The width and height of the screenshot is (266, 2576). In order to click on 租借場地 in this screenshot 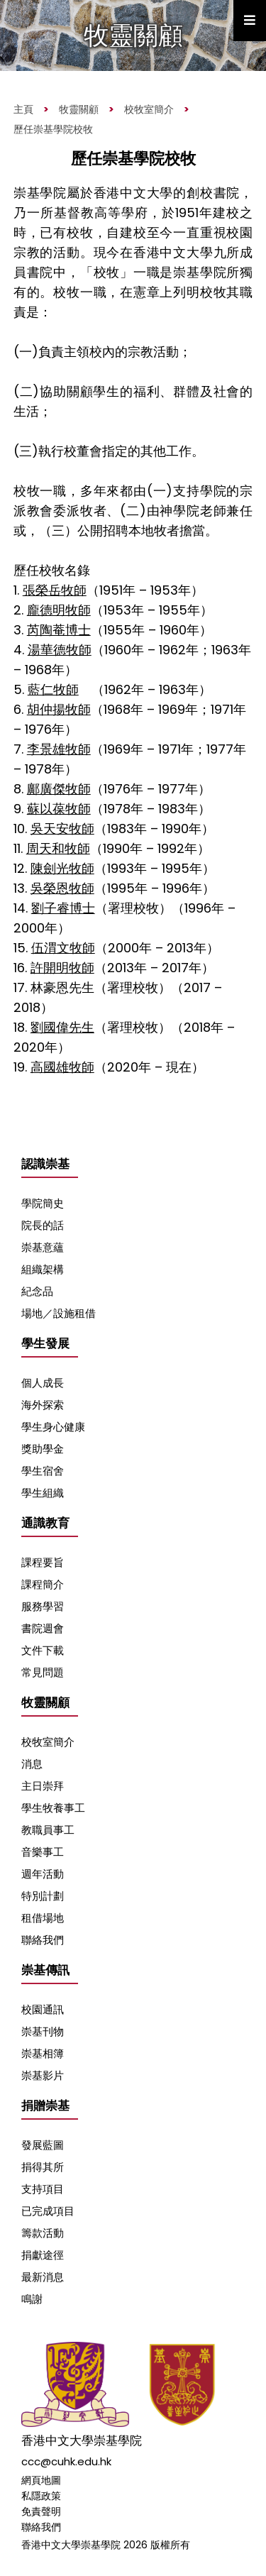, I will do `click(42, 1917)`.